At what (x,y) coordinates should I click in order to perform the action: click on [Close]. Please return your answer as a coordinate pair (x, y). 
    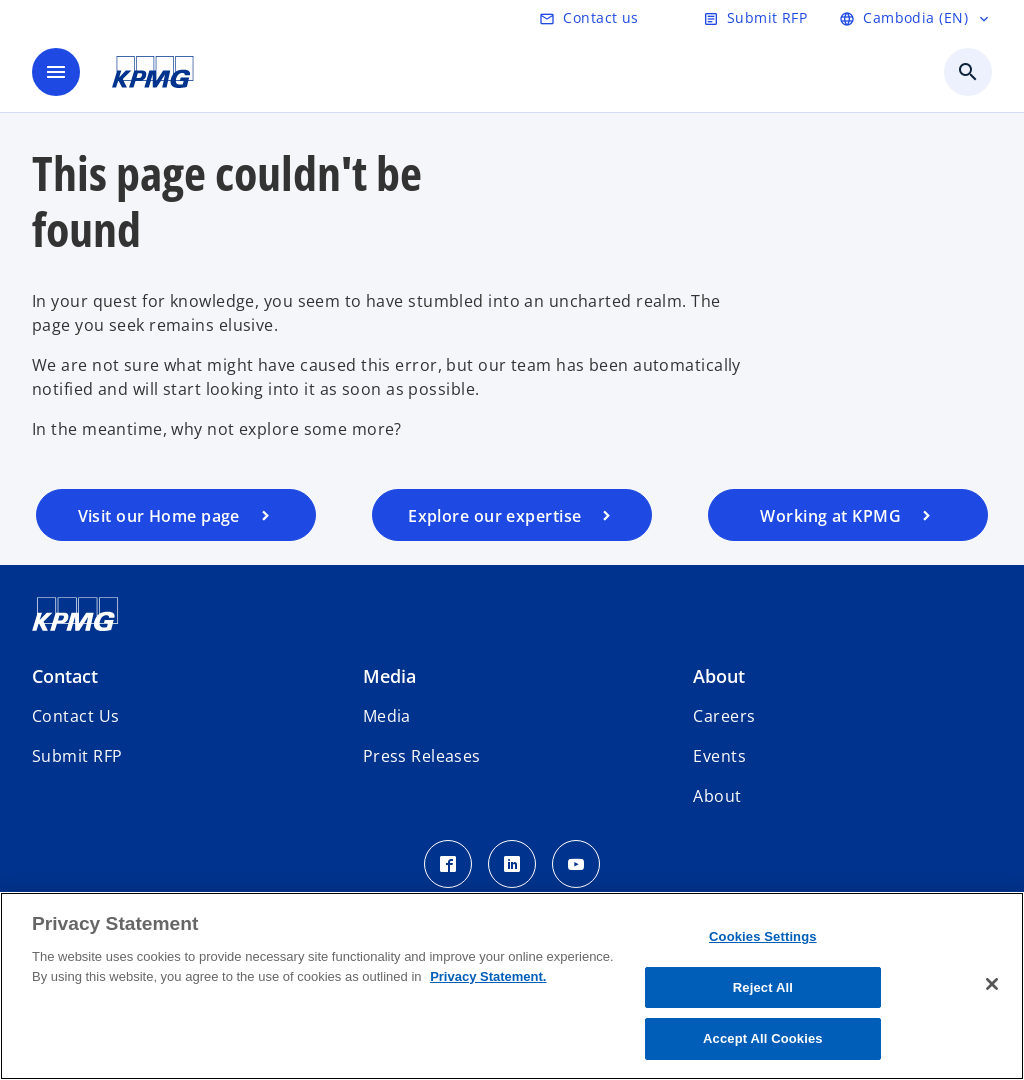
    Looking at the image, I should click on (992, 984).